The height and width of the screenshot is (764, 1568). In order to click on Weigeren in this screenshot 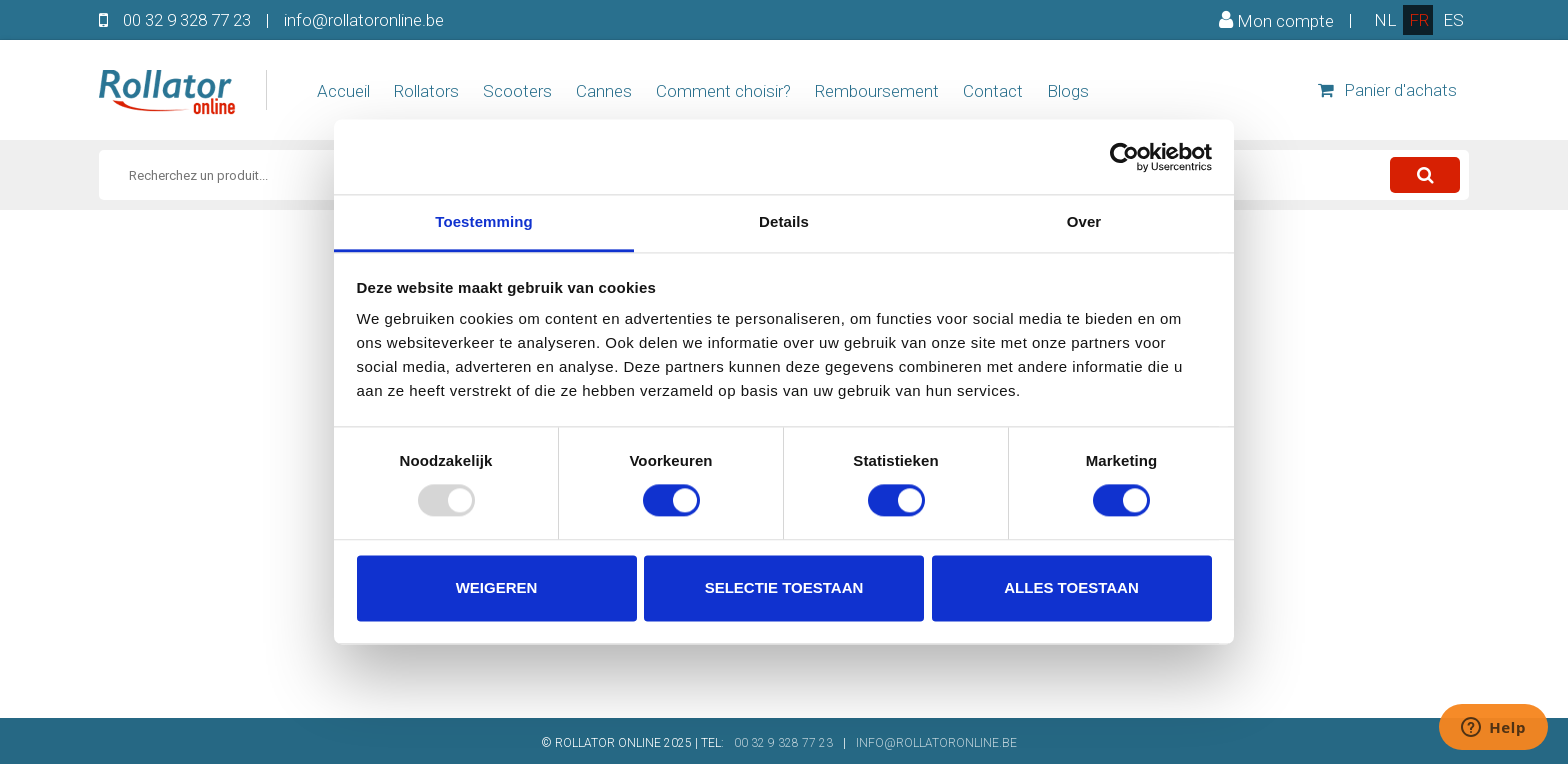, I will do `click(497, 587)`.